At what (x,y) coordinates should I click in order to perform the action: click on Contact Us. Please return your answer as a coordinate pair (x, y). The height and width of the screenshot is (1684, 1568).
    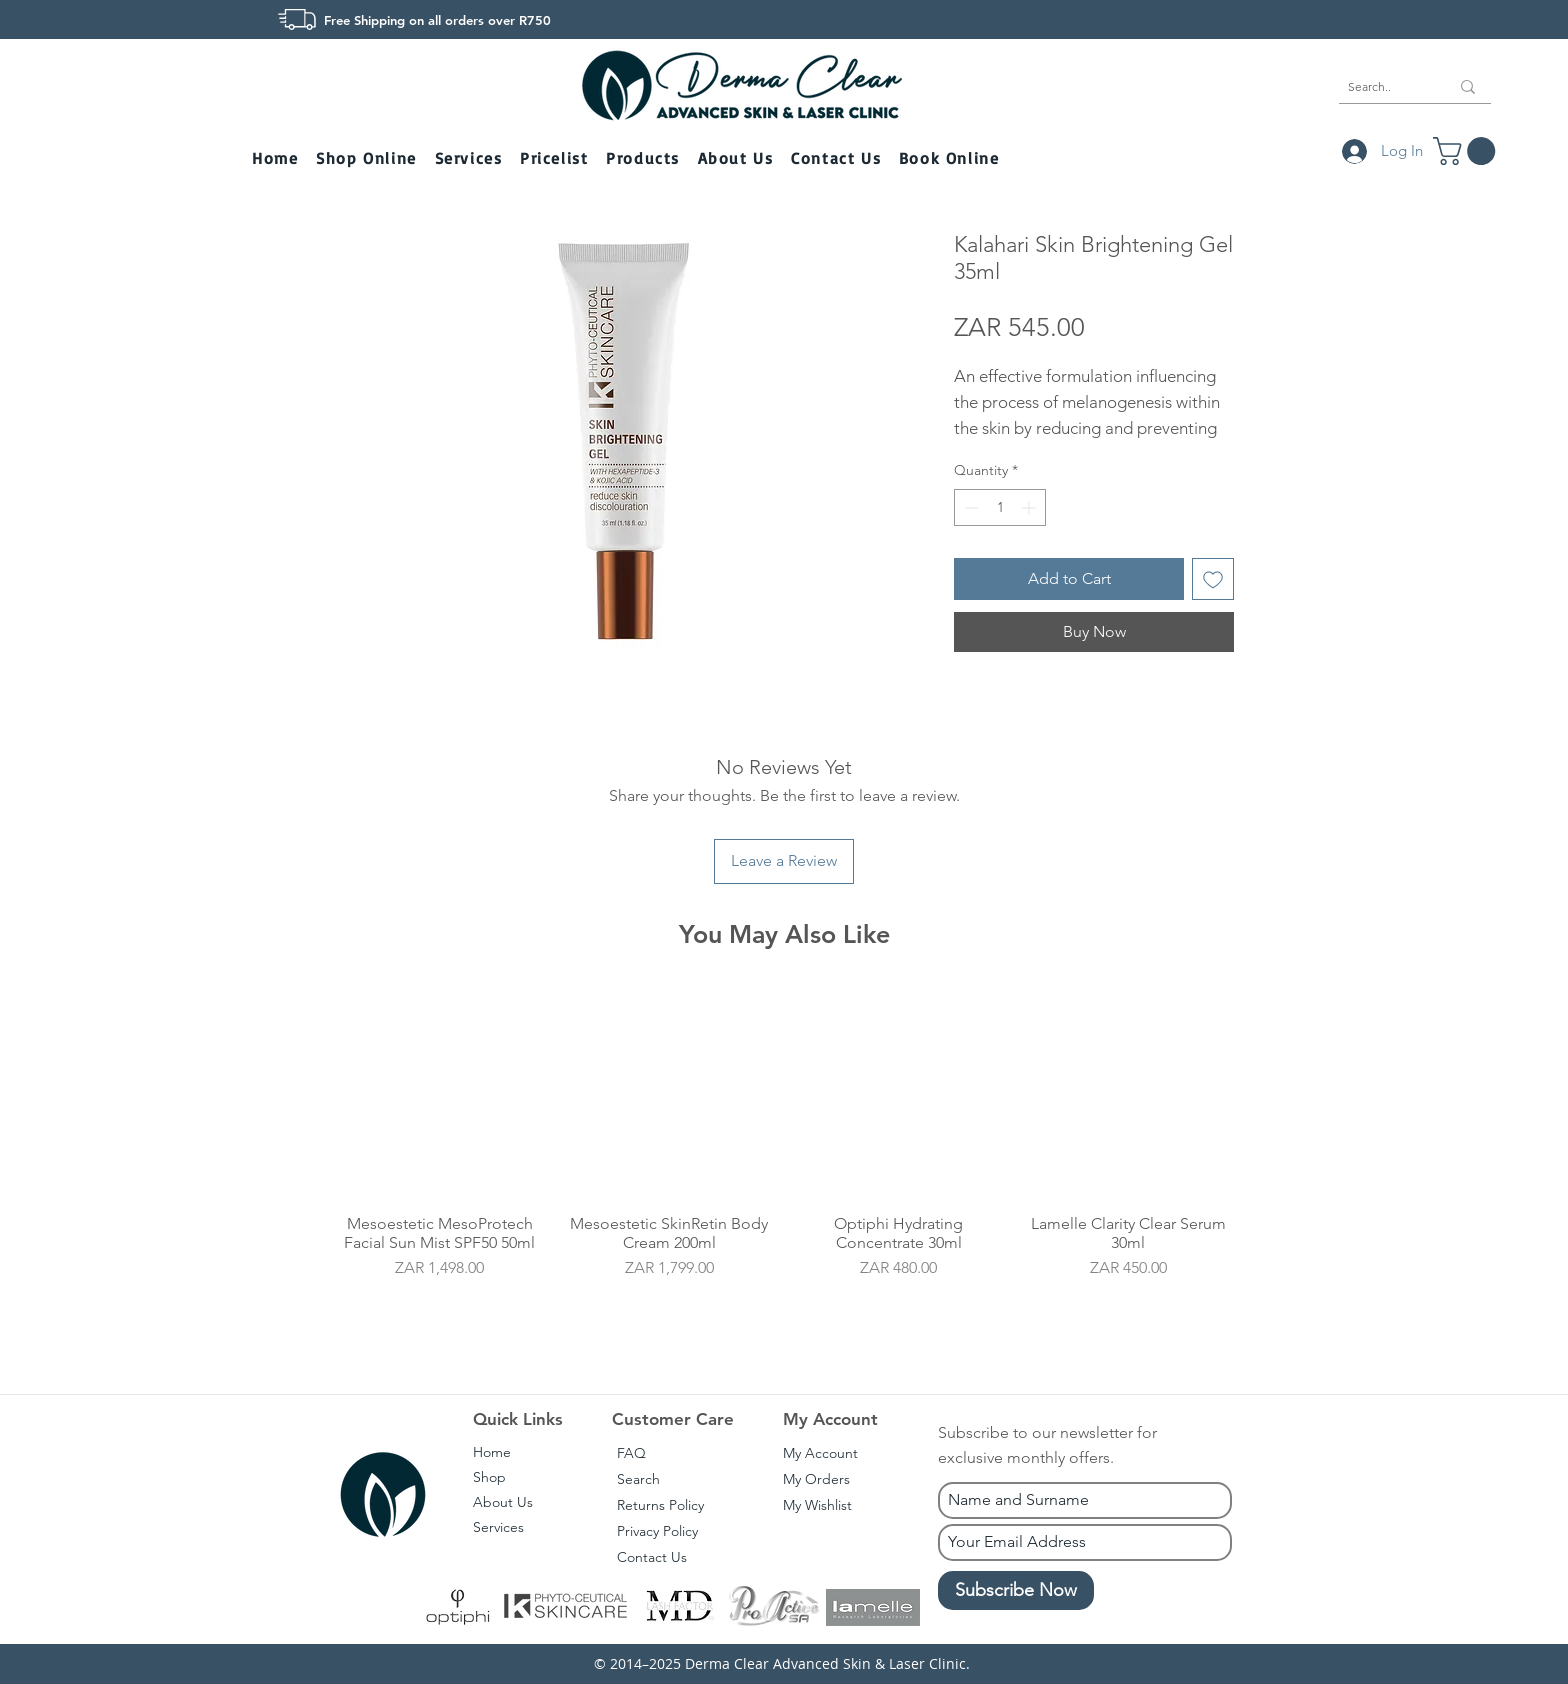
    Looking at the image, I should click on (652, 1557).